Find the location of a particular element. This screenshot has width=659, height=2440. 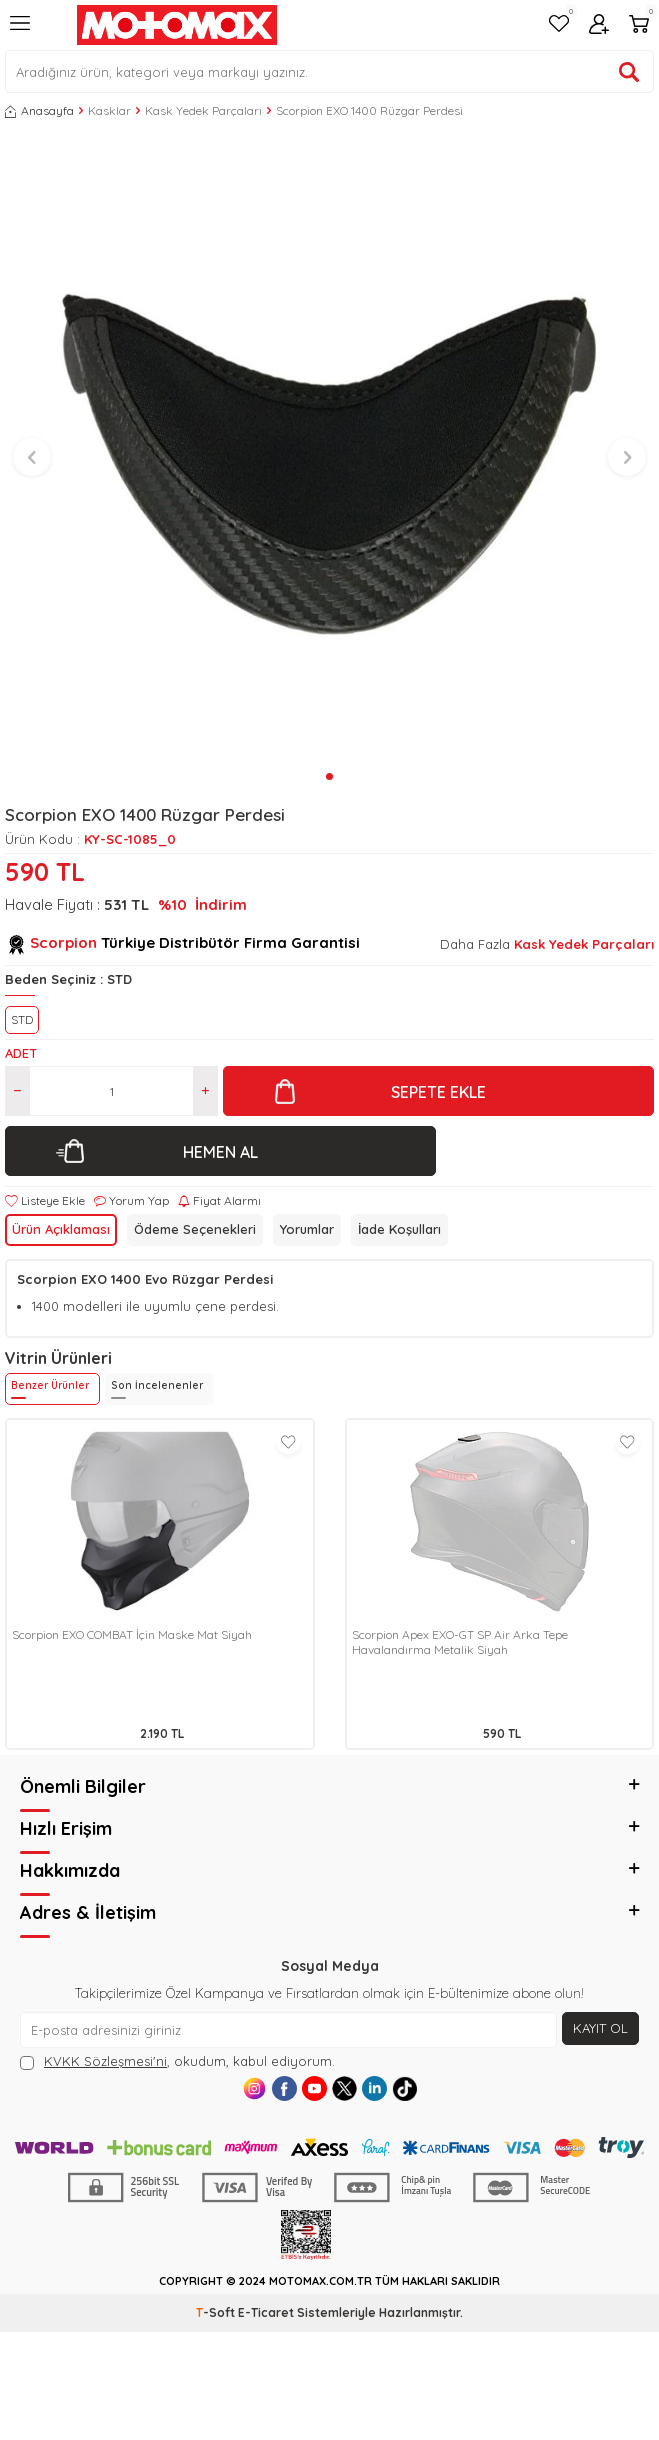

Kask Yedek Parçaları is located at coordinates (203, 110).